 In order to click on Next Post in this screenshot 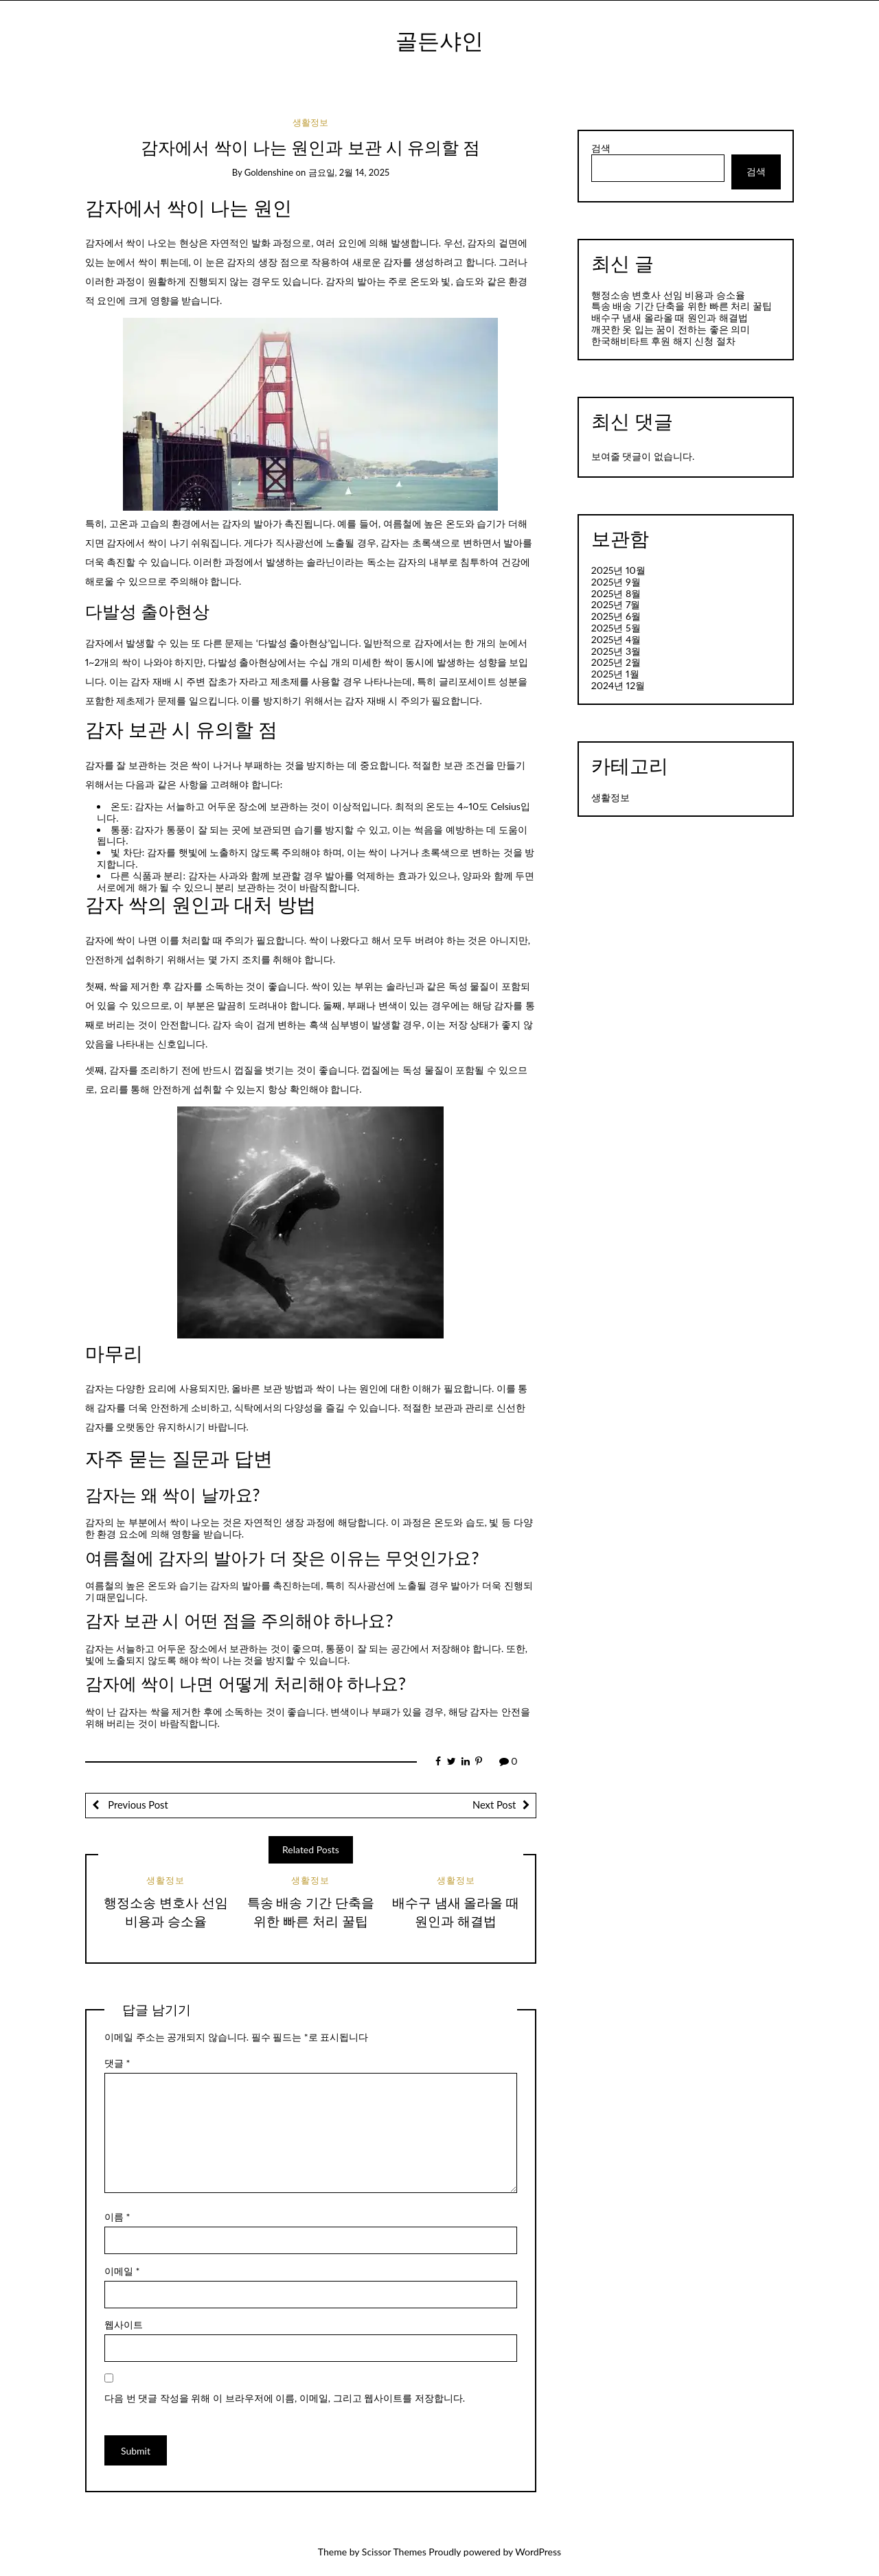, I will do `click(494, 1804)`.